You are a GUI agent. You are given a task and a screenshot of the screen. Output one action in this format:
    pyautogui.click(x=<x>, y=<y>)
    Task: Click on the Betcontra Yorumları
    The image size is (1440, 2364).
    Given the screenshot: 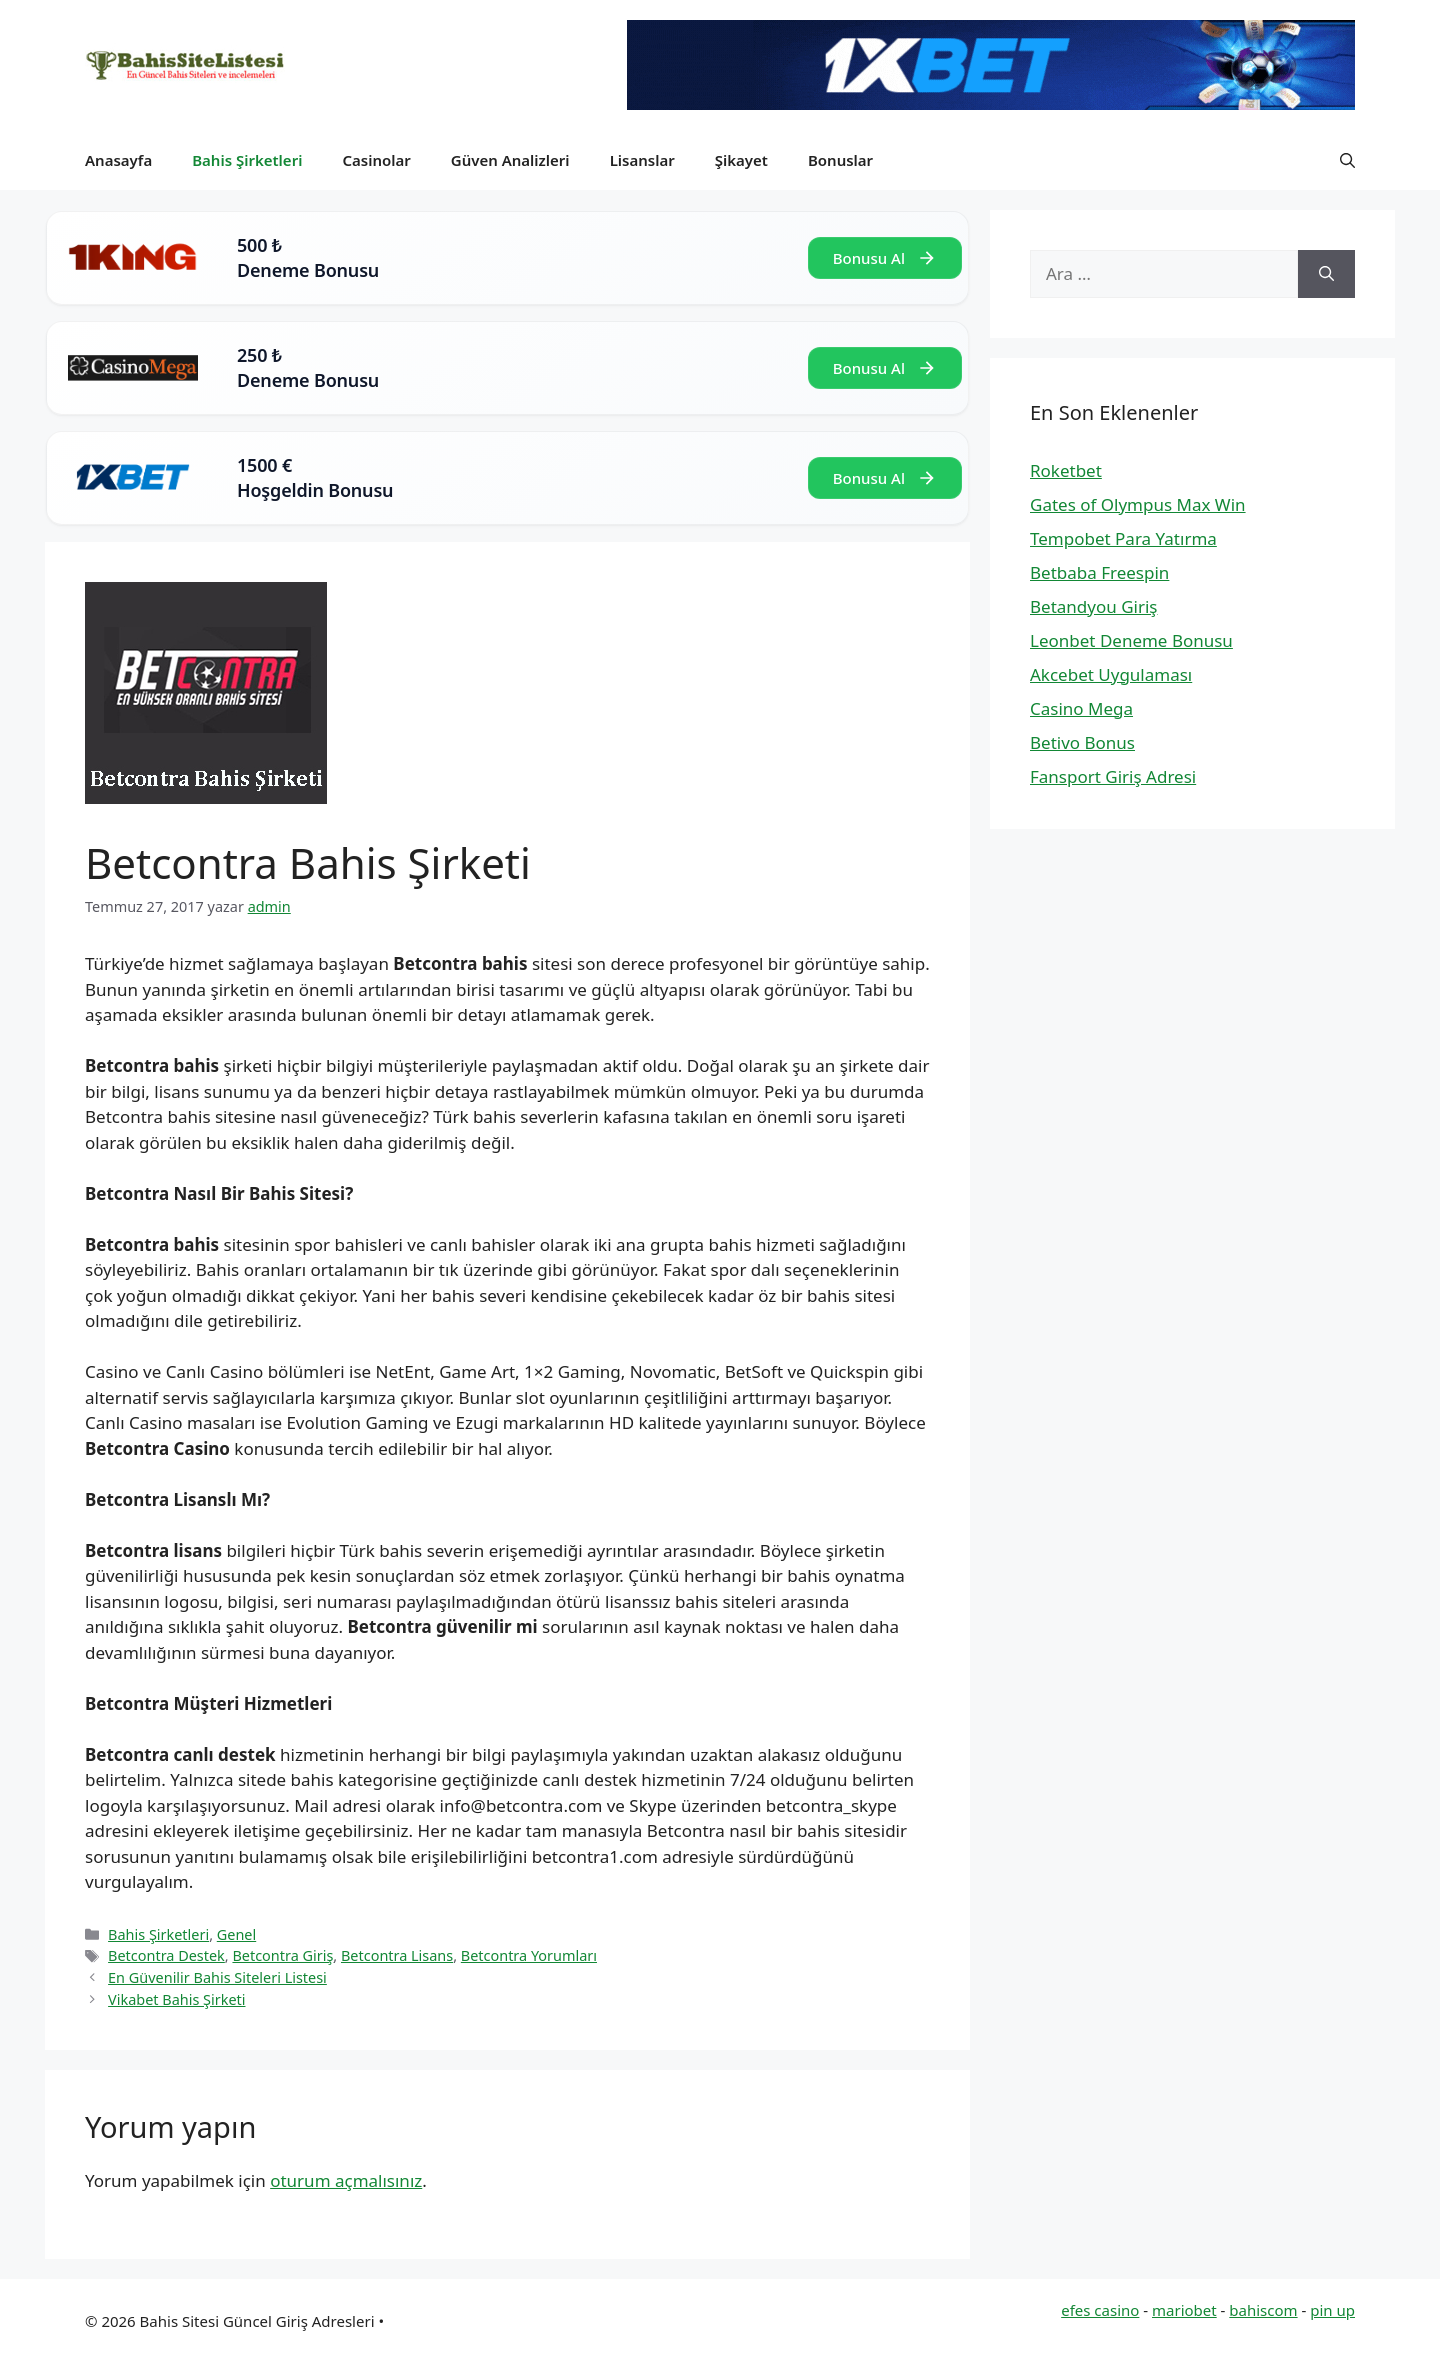 What is the action you would take?
    pyautogui.click(x=529, y=1955)
    